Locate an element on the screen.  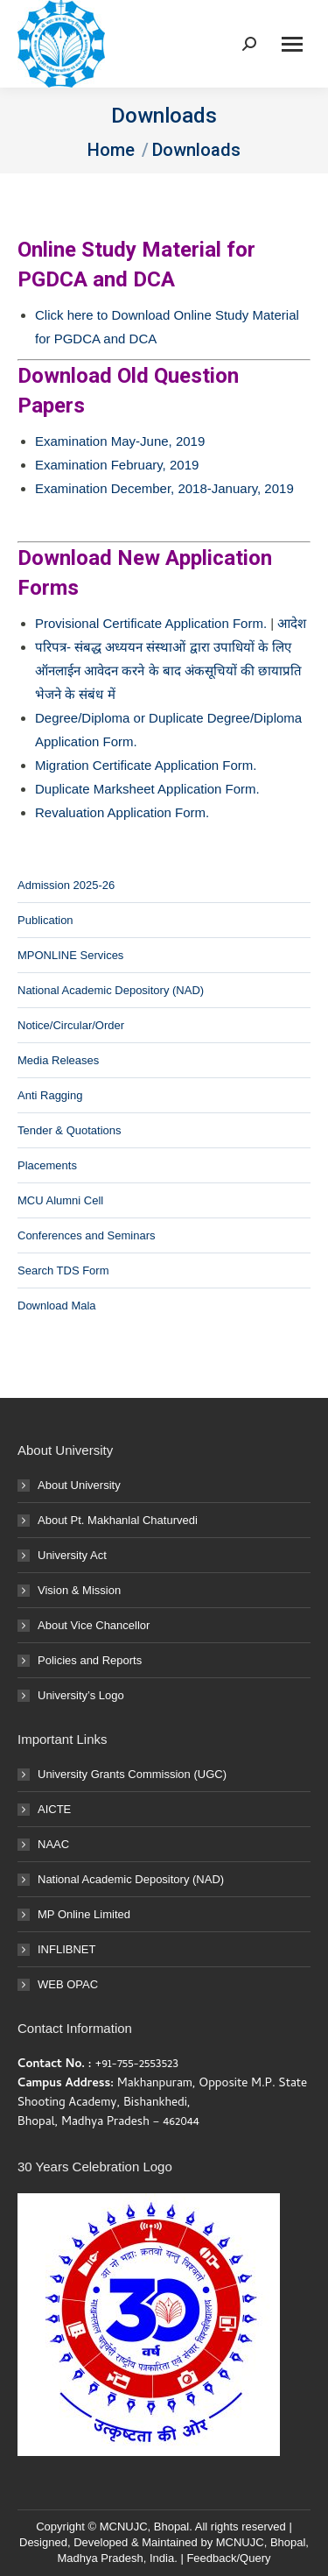
University Act is located at coordinates (72, 1555).